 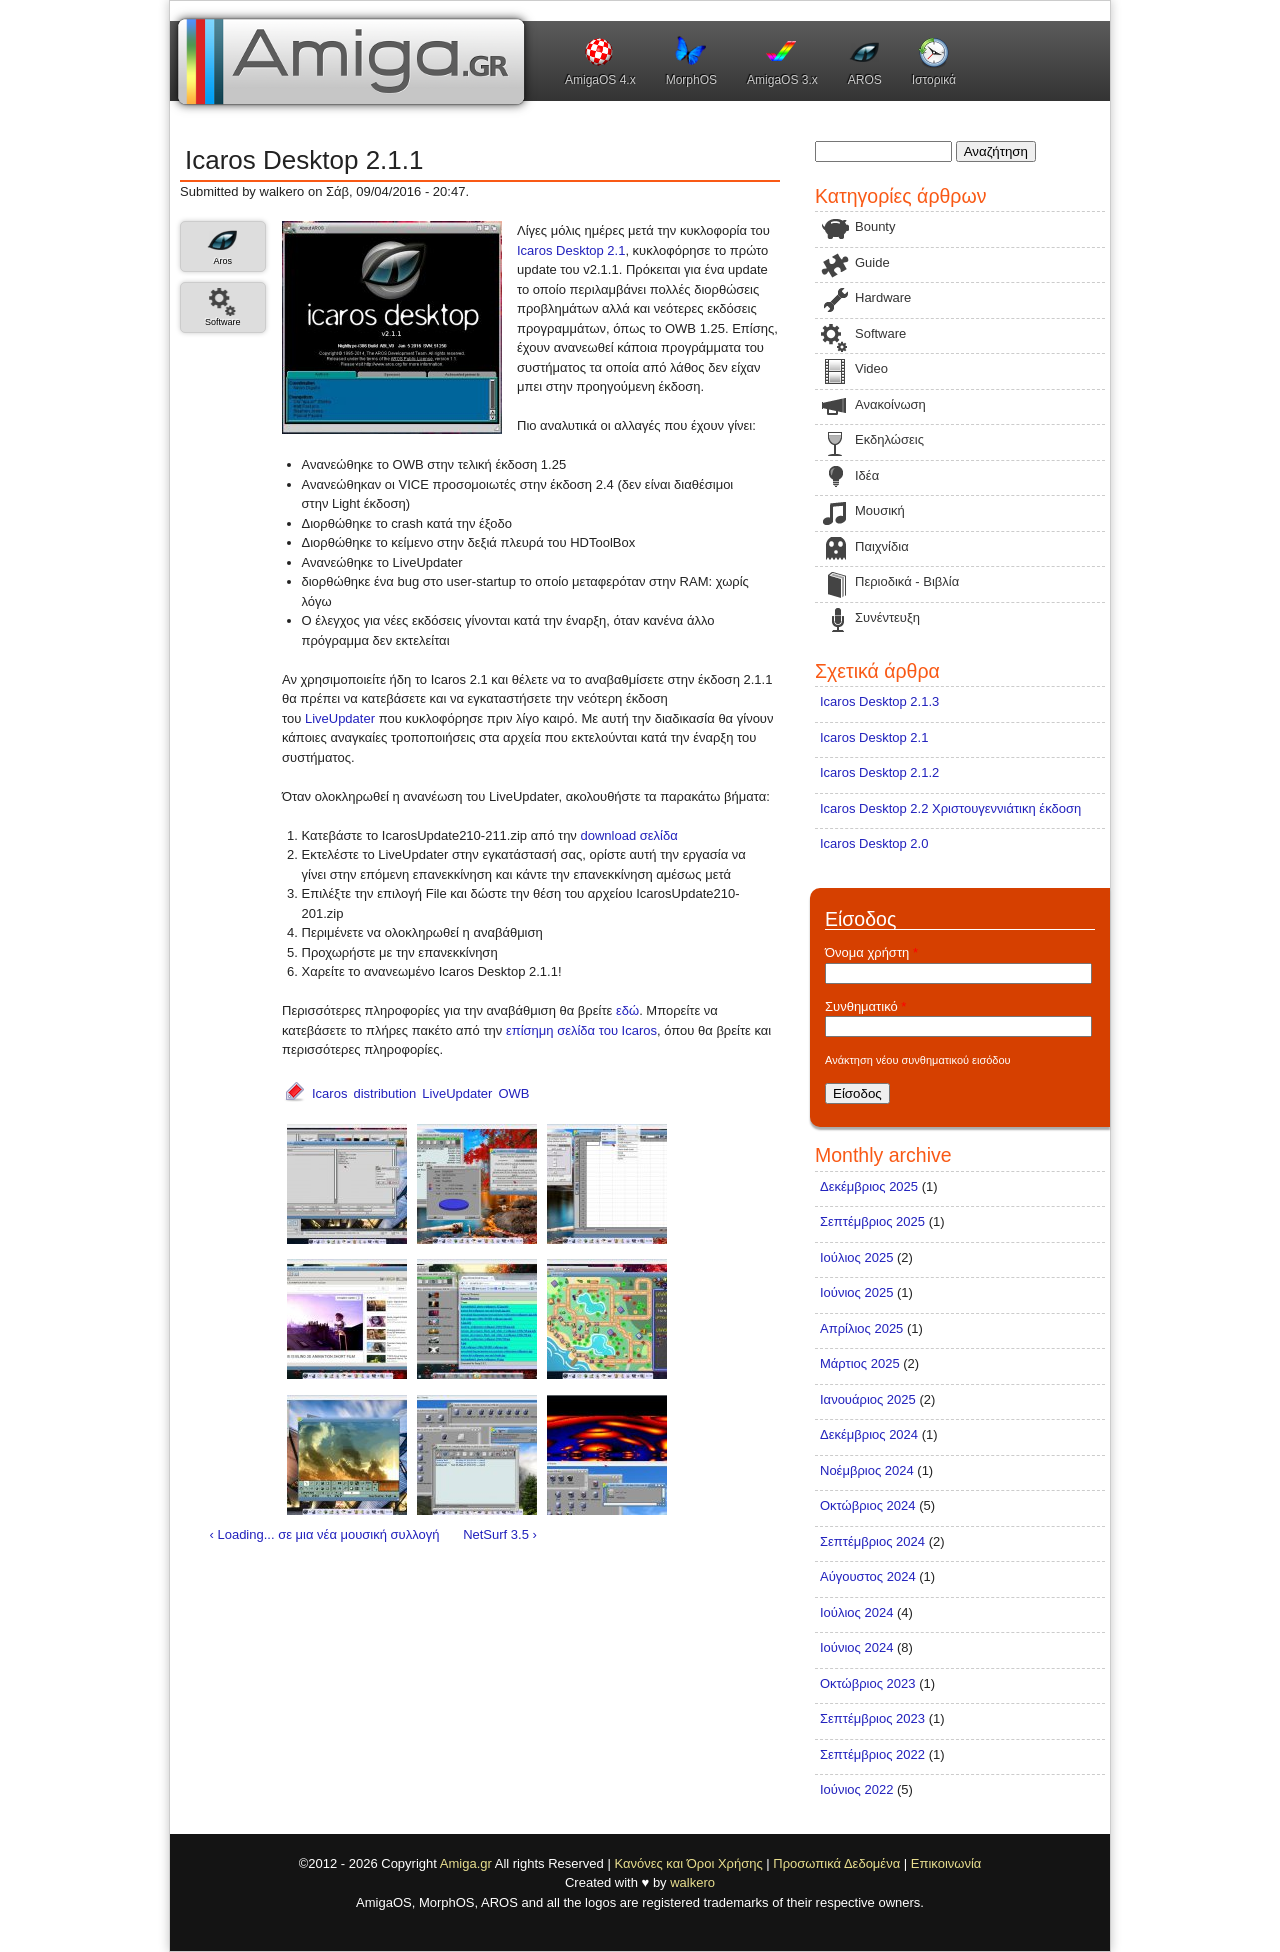 What do you see at coordinates (874, 843) in the screenshot?
I see `Icaros Desktop 2.0` at bounding box center [874, 843].